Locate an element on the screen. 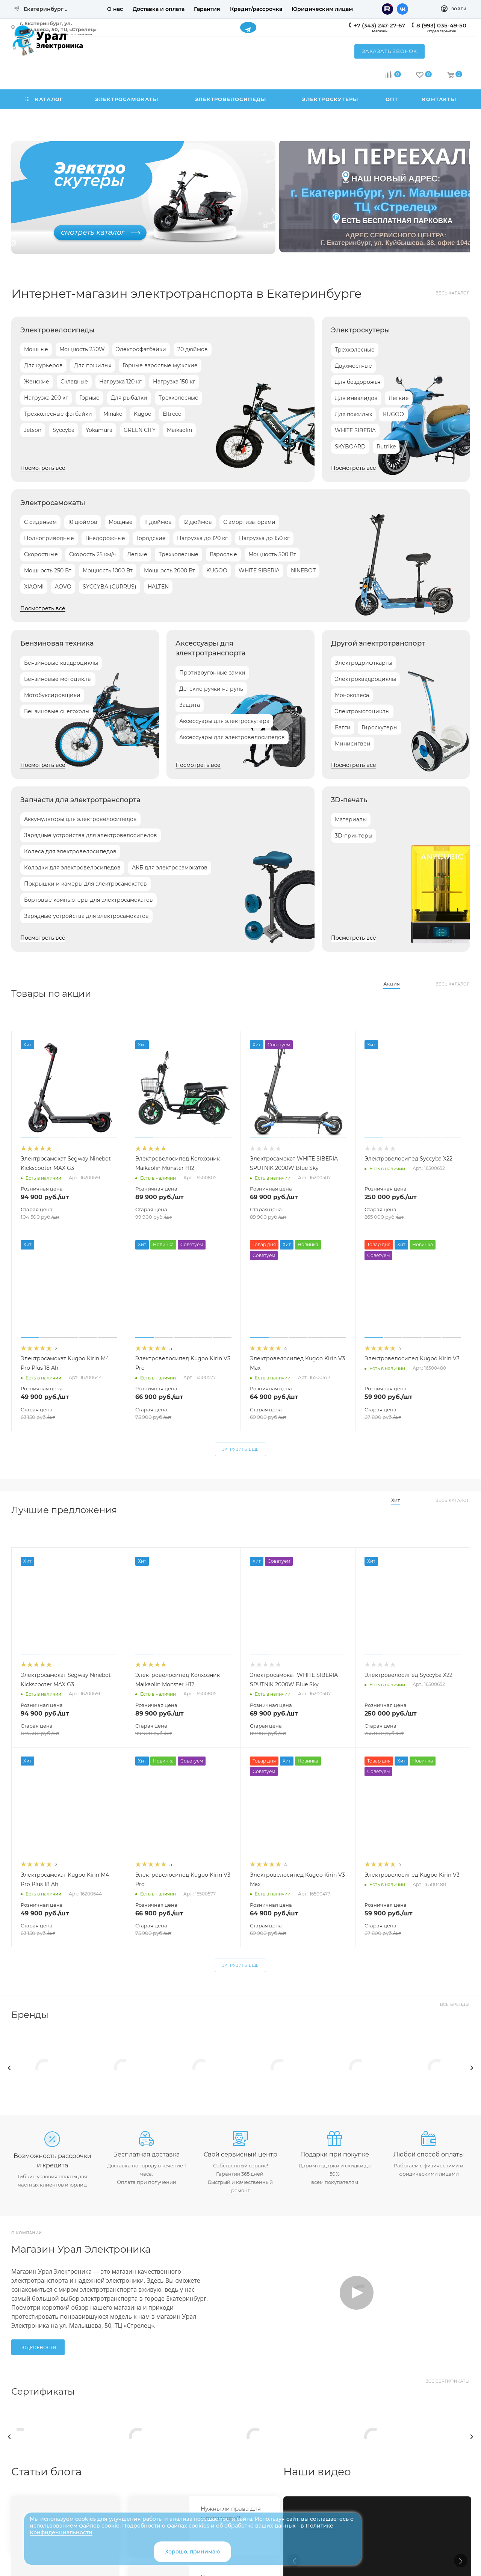 This screenshot has width=481, height=2576. Бензиновые снегоходы is located at coordinates (56, 711).